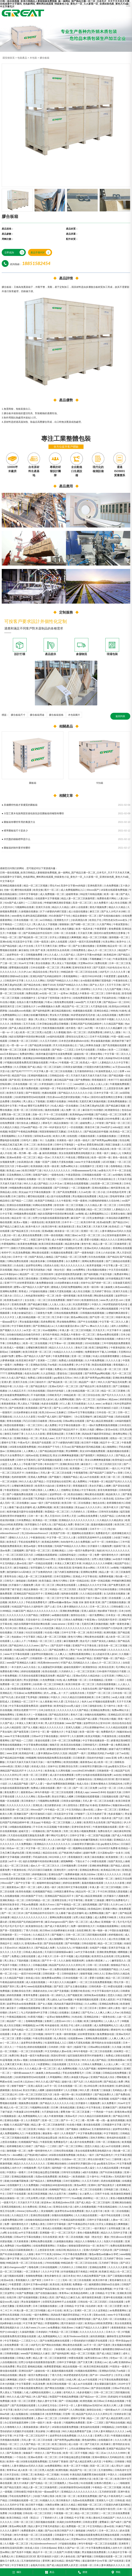 This screenshot has height=2576, width=132. Describe the element at coordinates (46, 2288) in the screenshot. I see `亚洲码国产精品高潮在线` at that location.